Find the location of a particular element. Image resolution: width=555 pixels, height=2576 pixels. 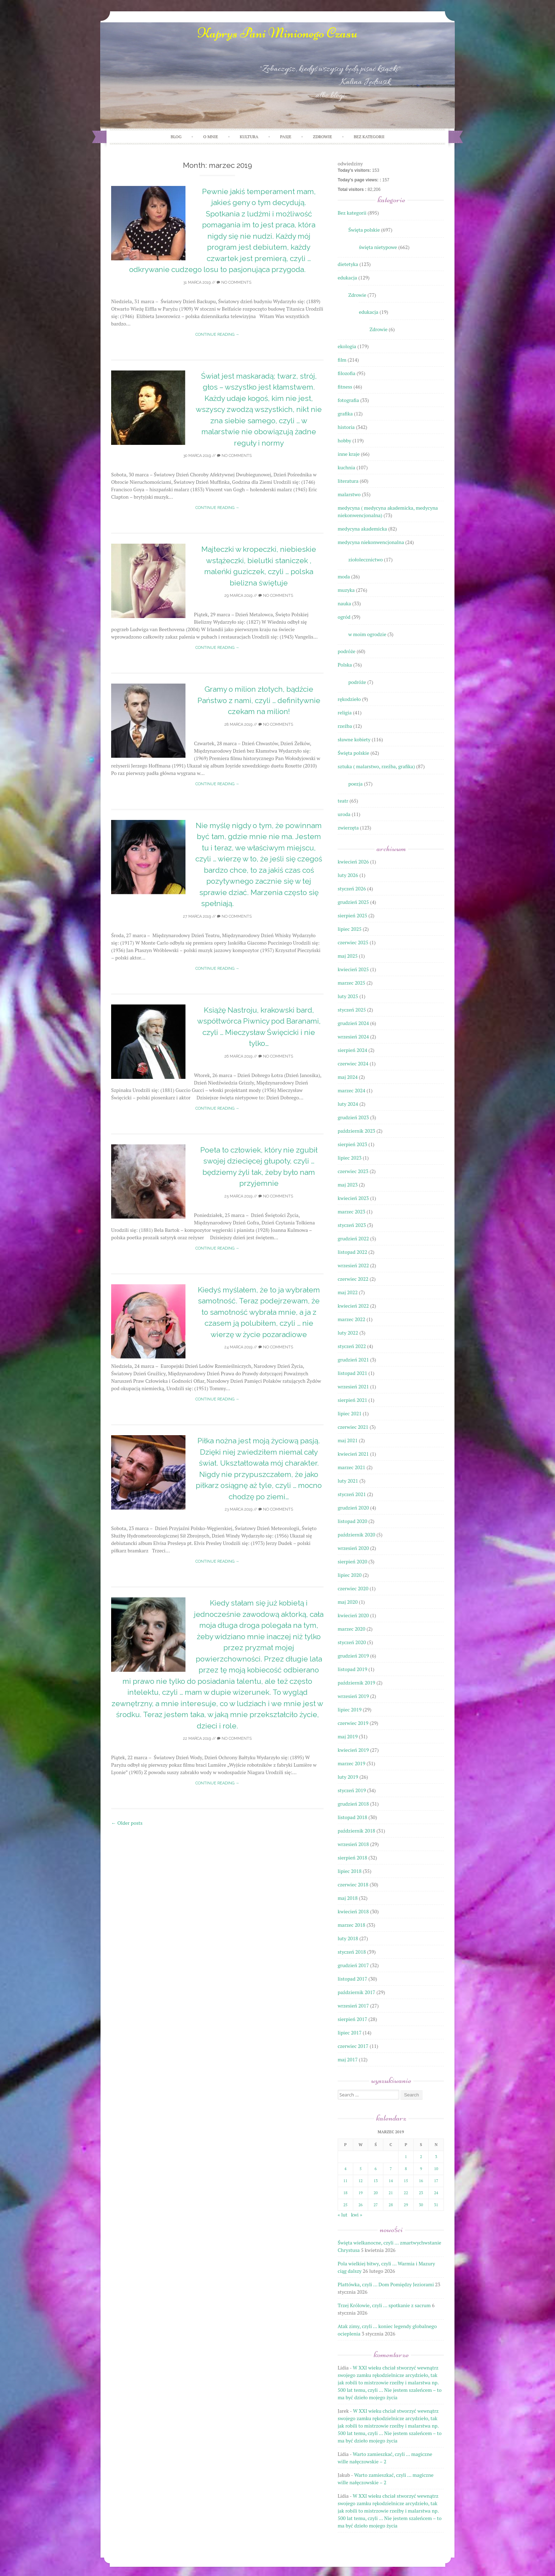

październik 2023 is located at coordinates (356, 1130).